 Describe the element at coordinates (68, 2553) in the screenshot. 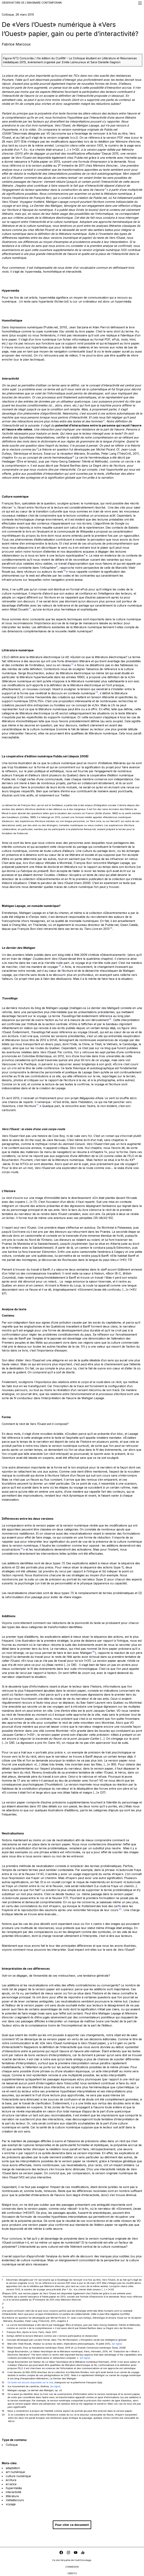

I see `[instagram]` at that location.